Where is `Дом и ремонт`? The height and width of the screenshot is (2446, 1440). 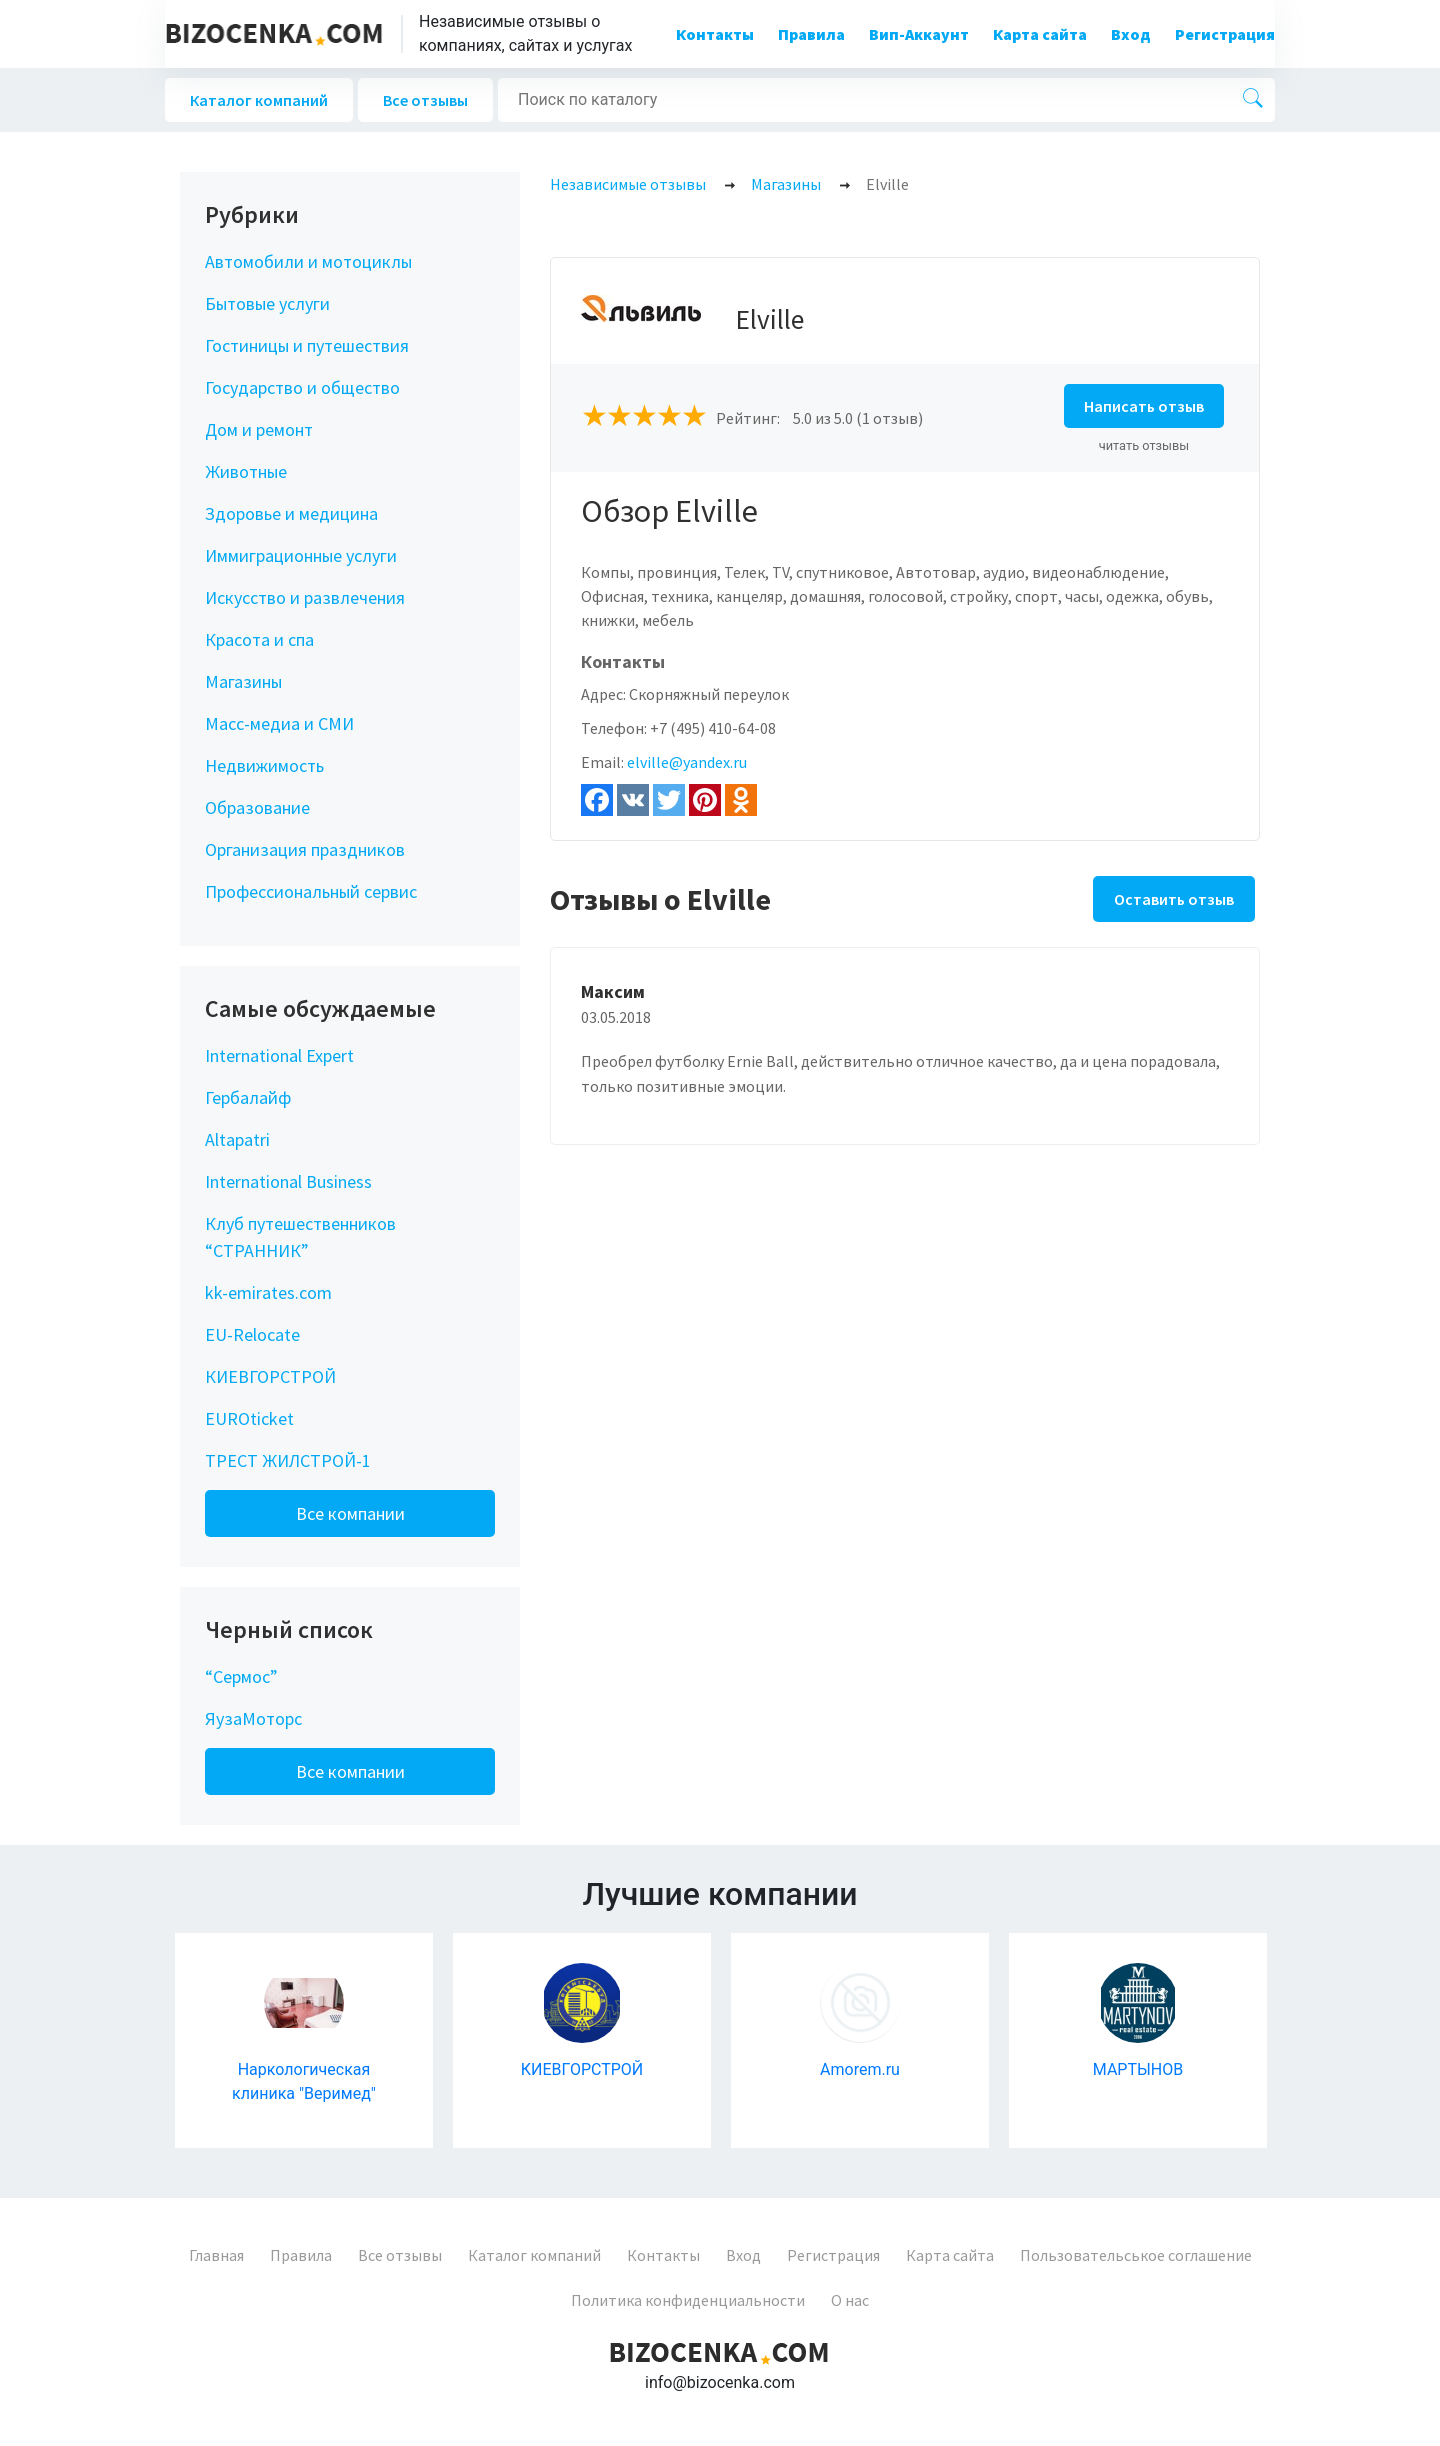
Дом и ремонт is located at coordinates (259, 429).